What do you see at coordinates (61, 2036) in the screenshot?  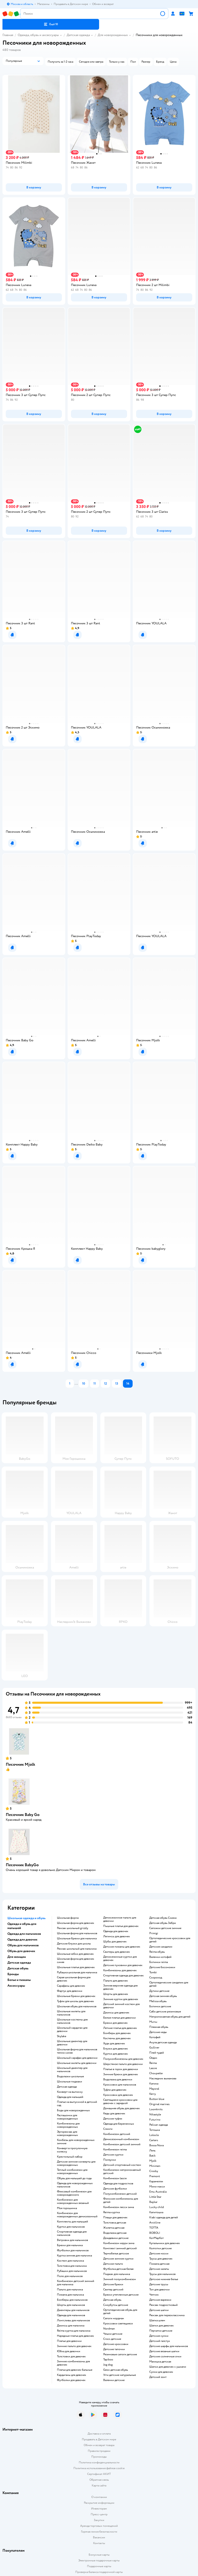 I see `Skylake` at bounding box center [61, 2036].